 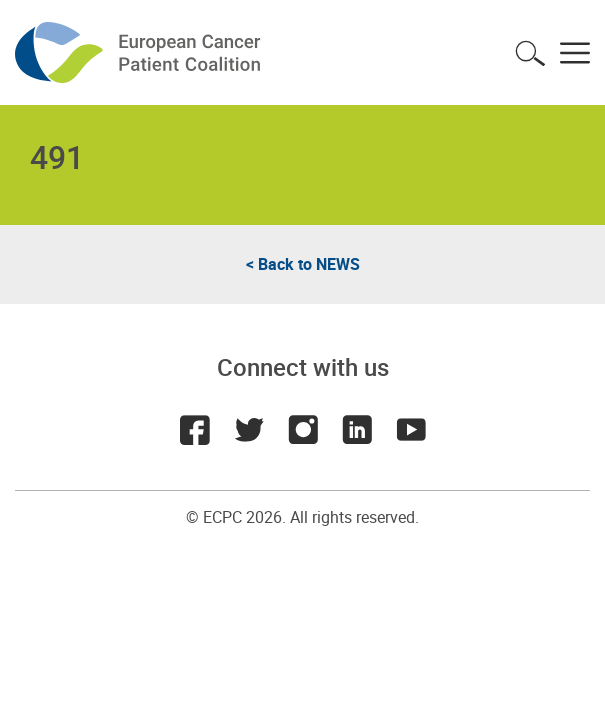 What do you see at coordinates (411, 430) in the screenshot?
I see `Youtube` at bounding box center [411, 430].